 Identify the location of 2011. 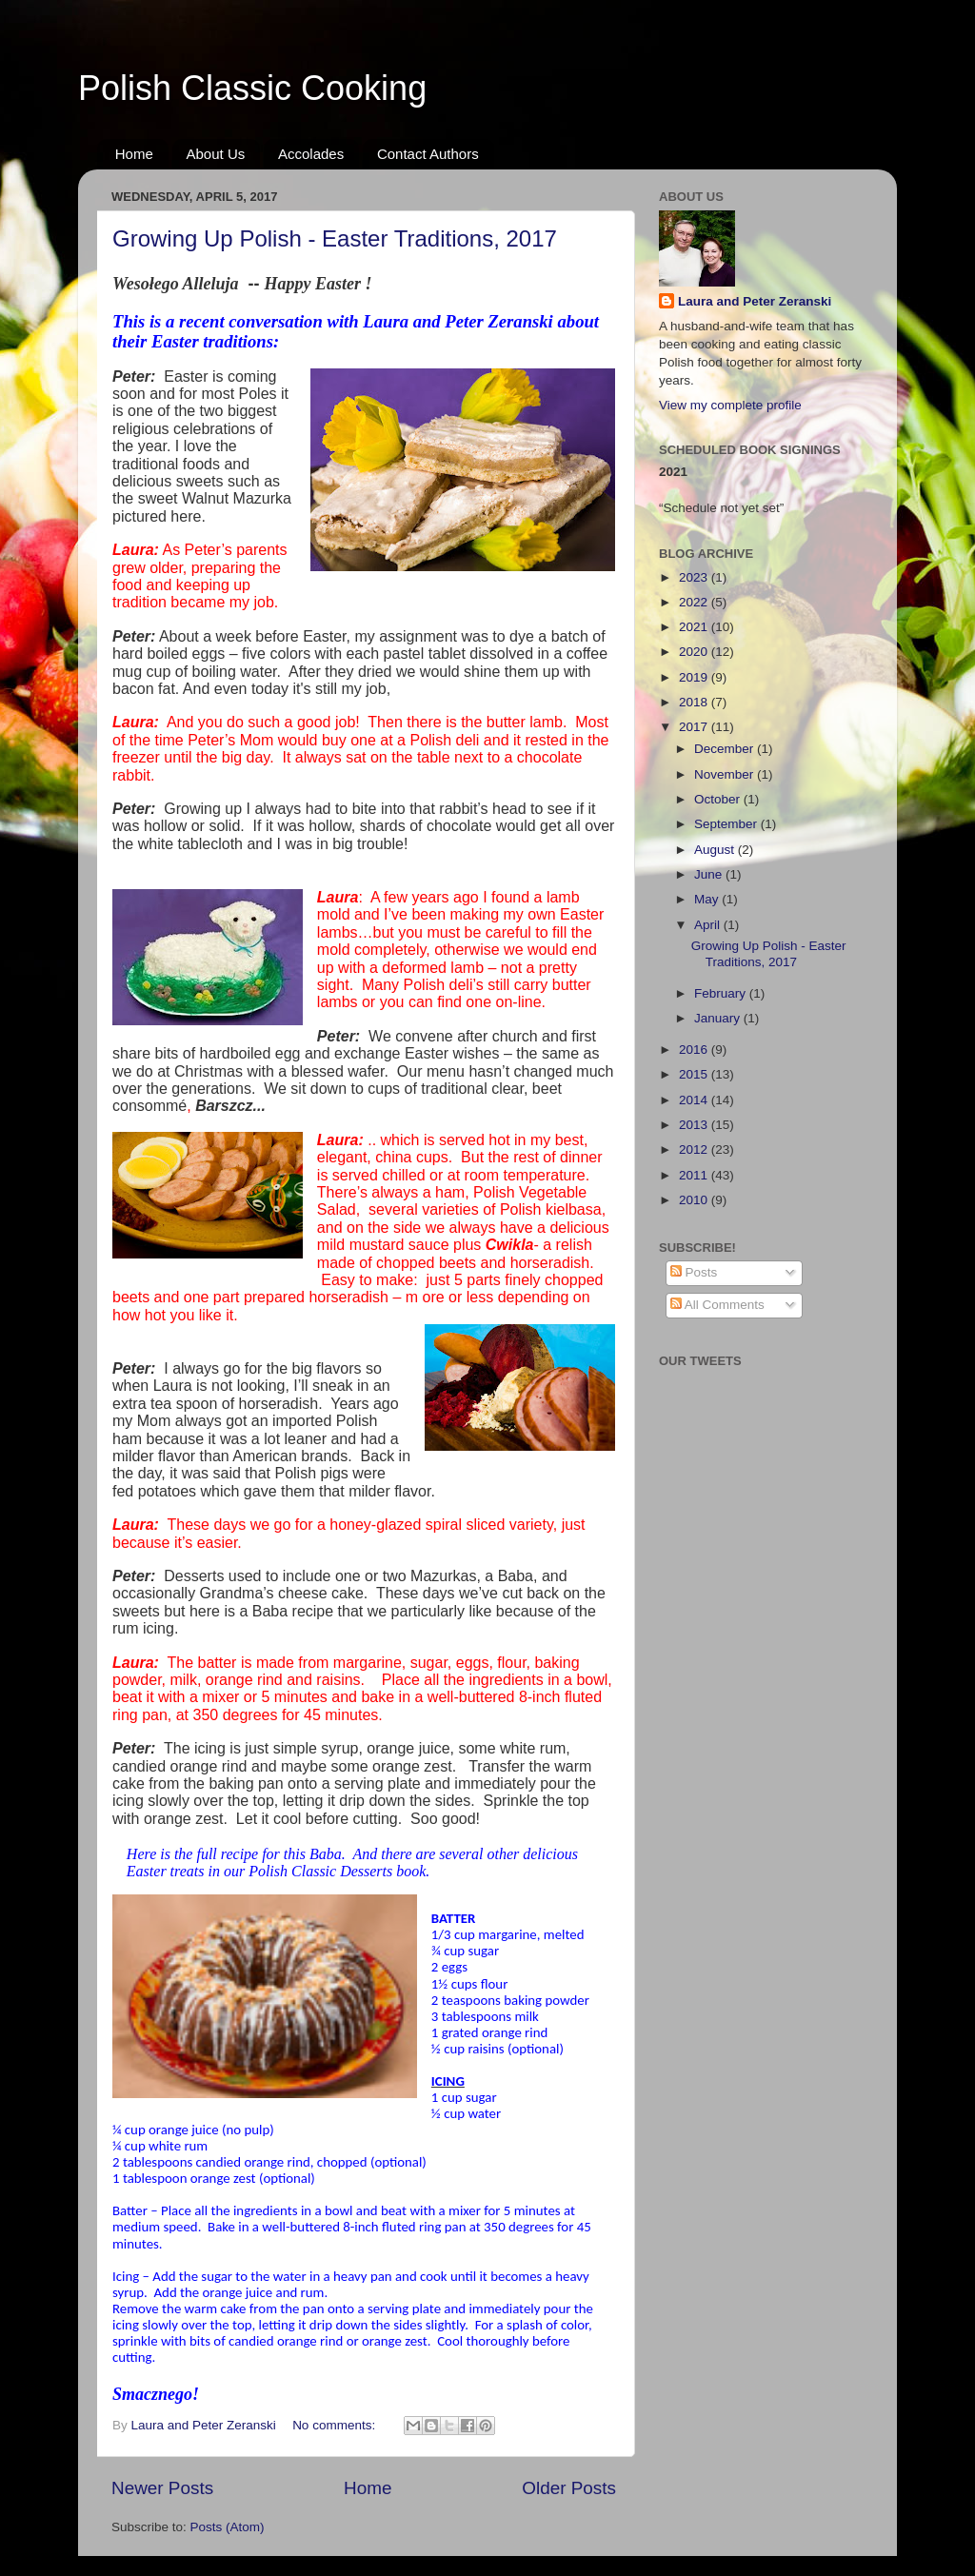
(695, 1175).